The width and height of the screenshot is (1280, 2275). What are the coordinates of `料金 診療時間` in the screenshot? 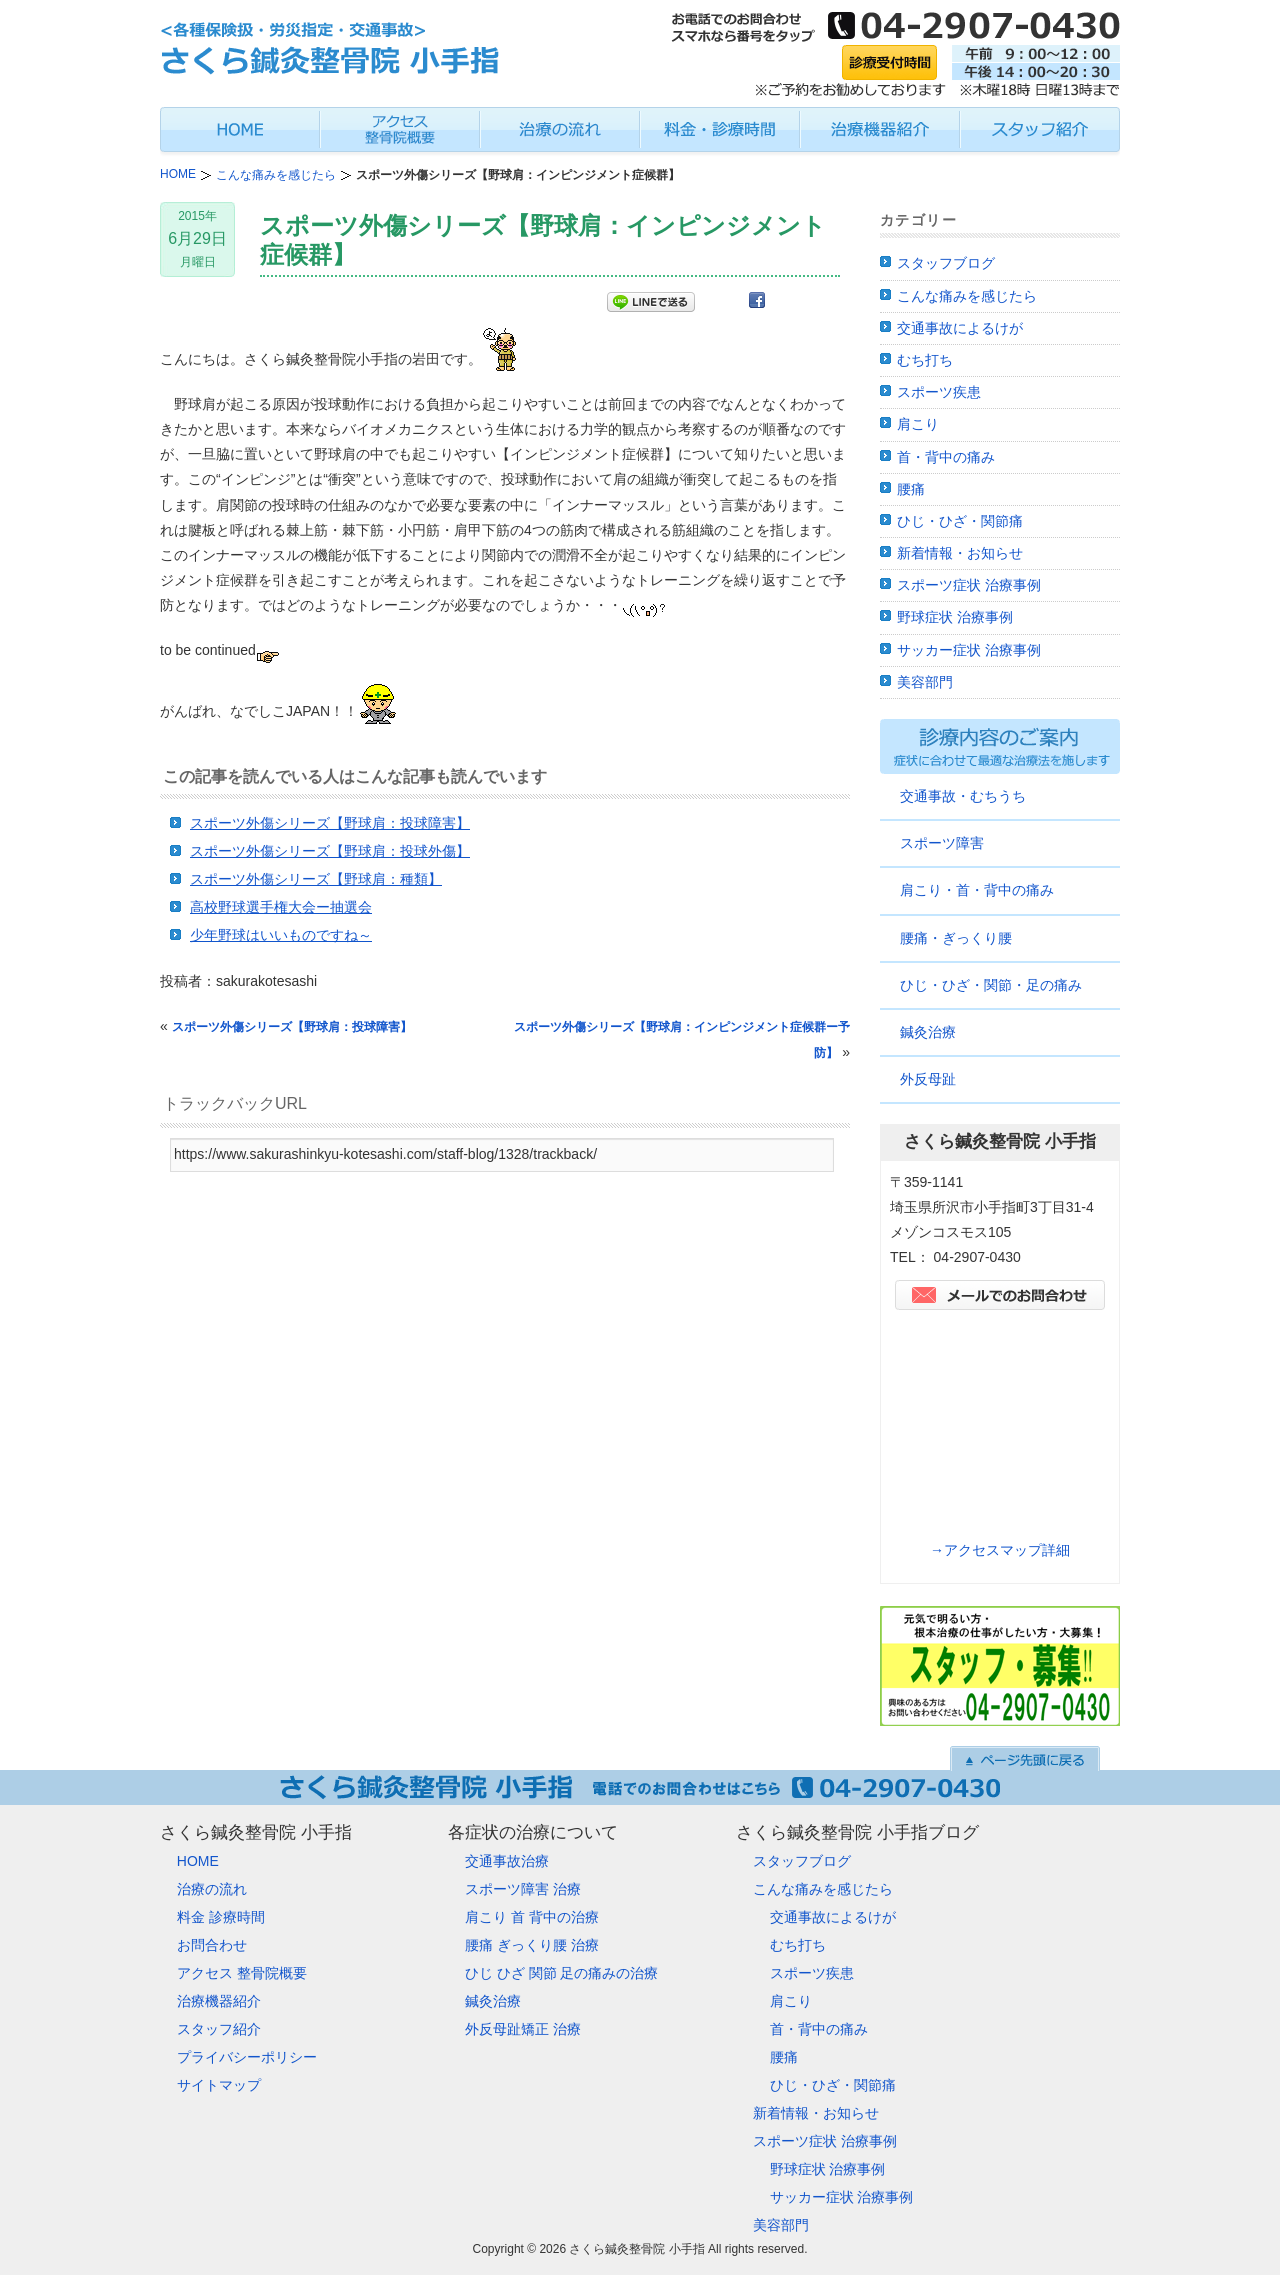 It's located at (221, 1917).